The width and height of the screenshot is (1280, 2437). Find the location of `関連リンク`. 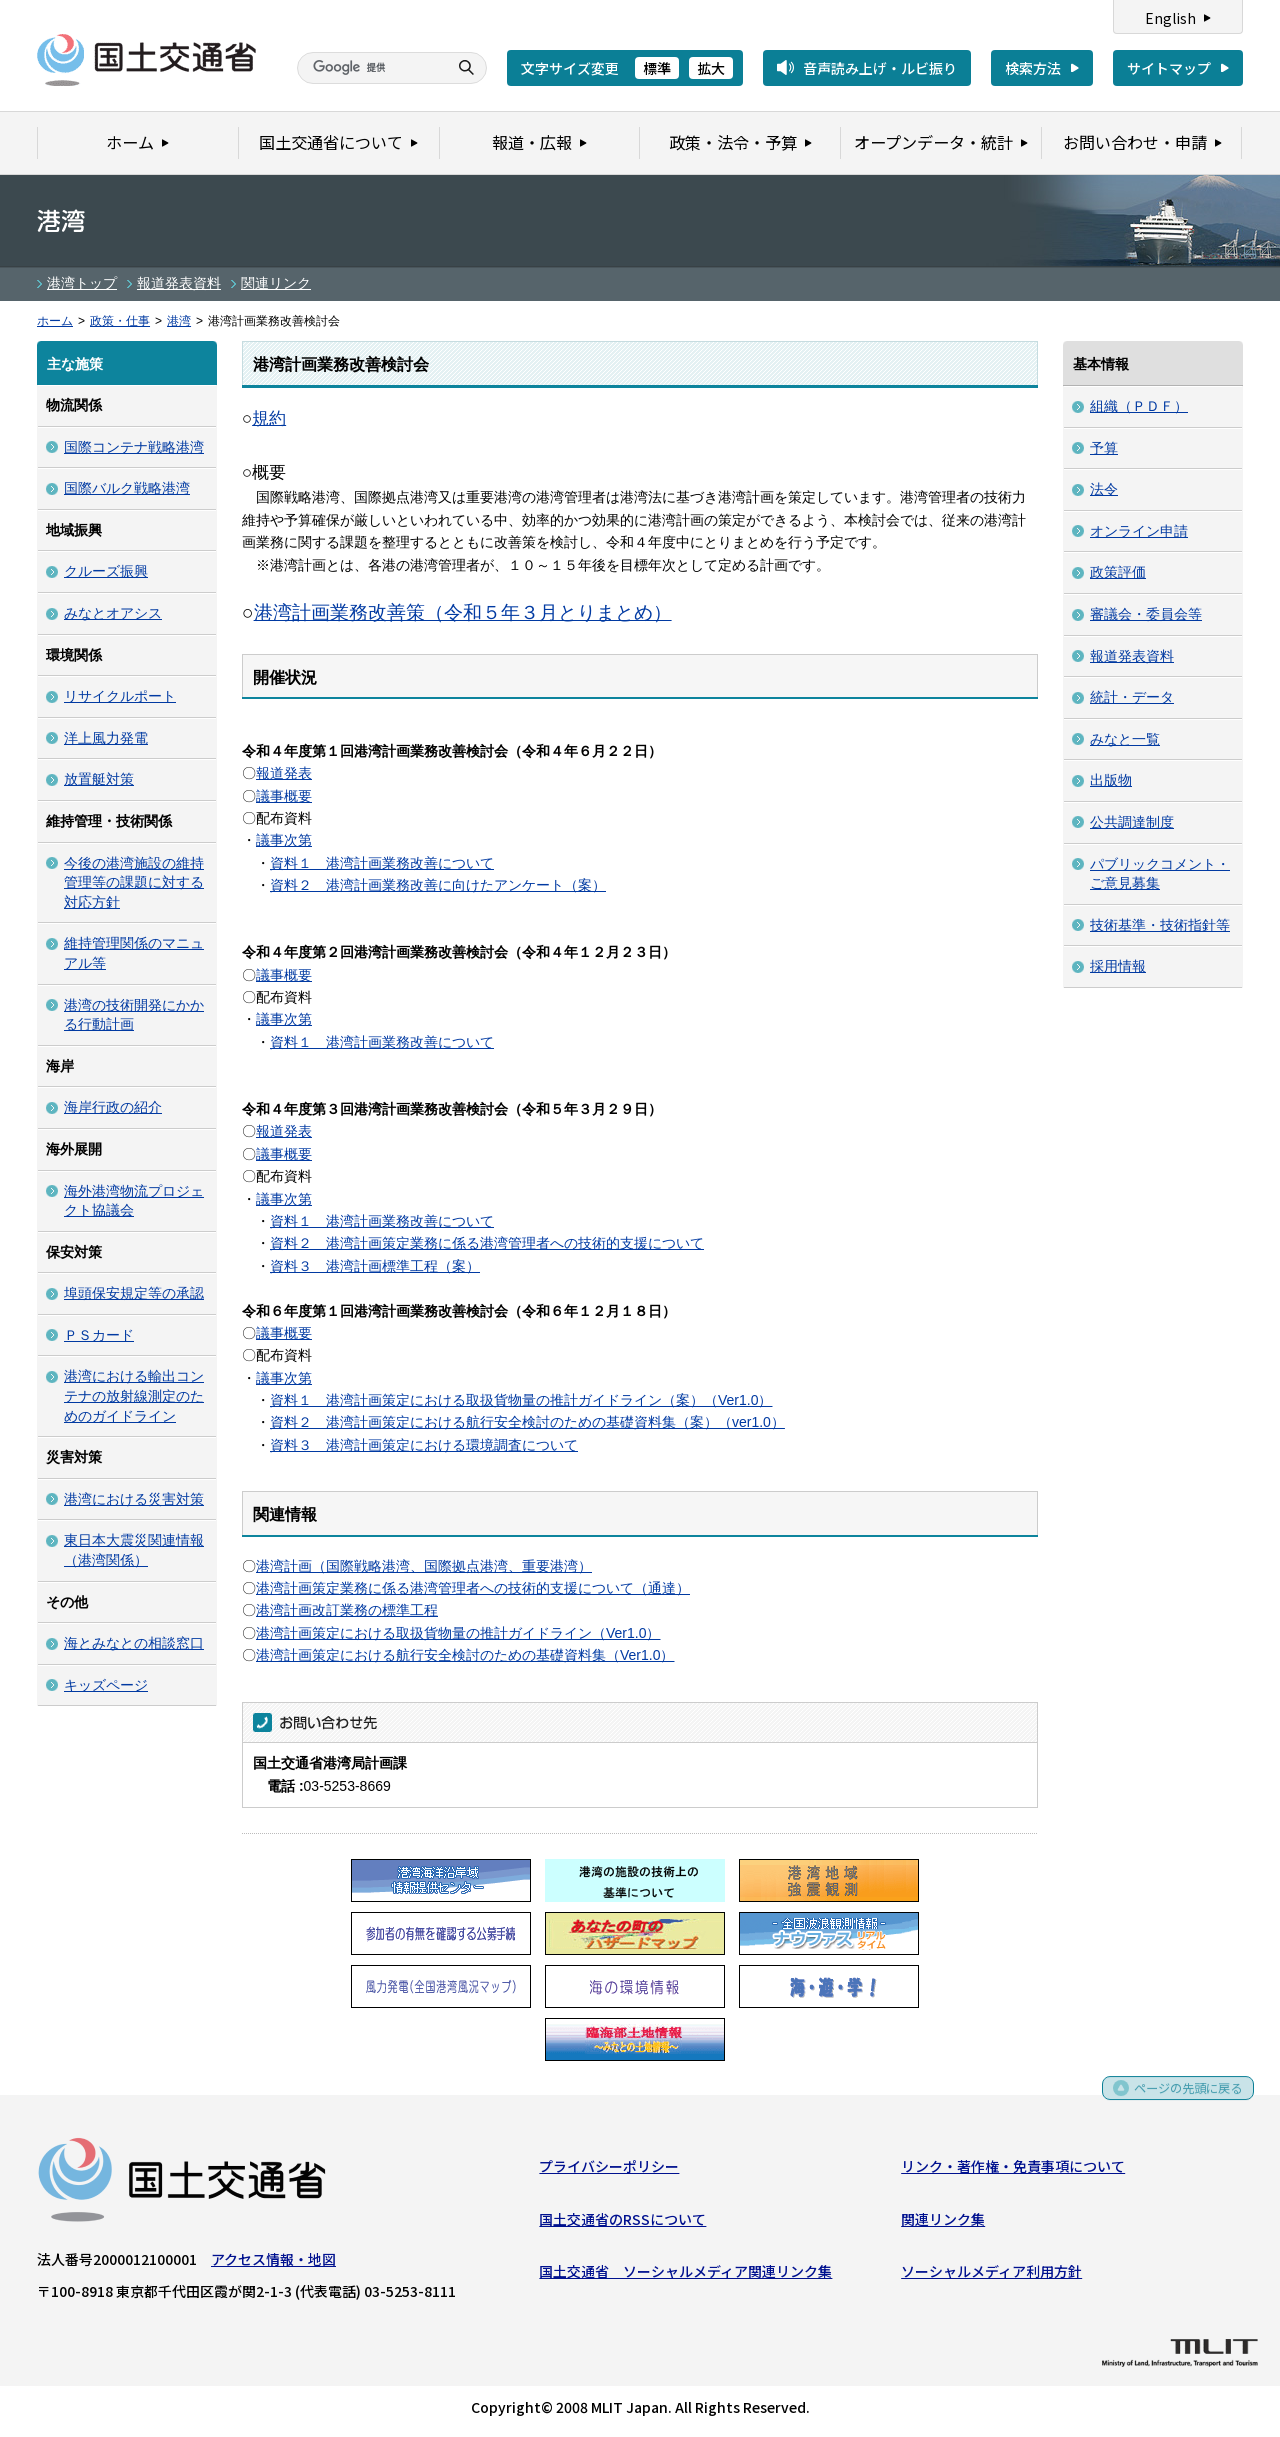

関連リンク is located at coordinates (276, 283).